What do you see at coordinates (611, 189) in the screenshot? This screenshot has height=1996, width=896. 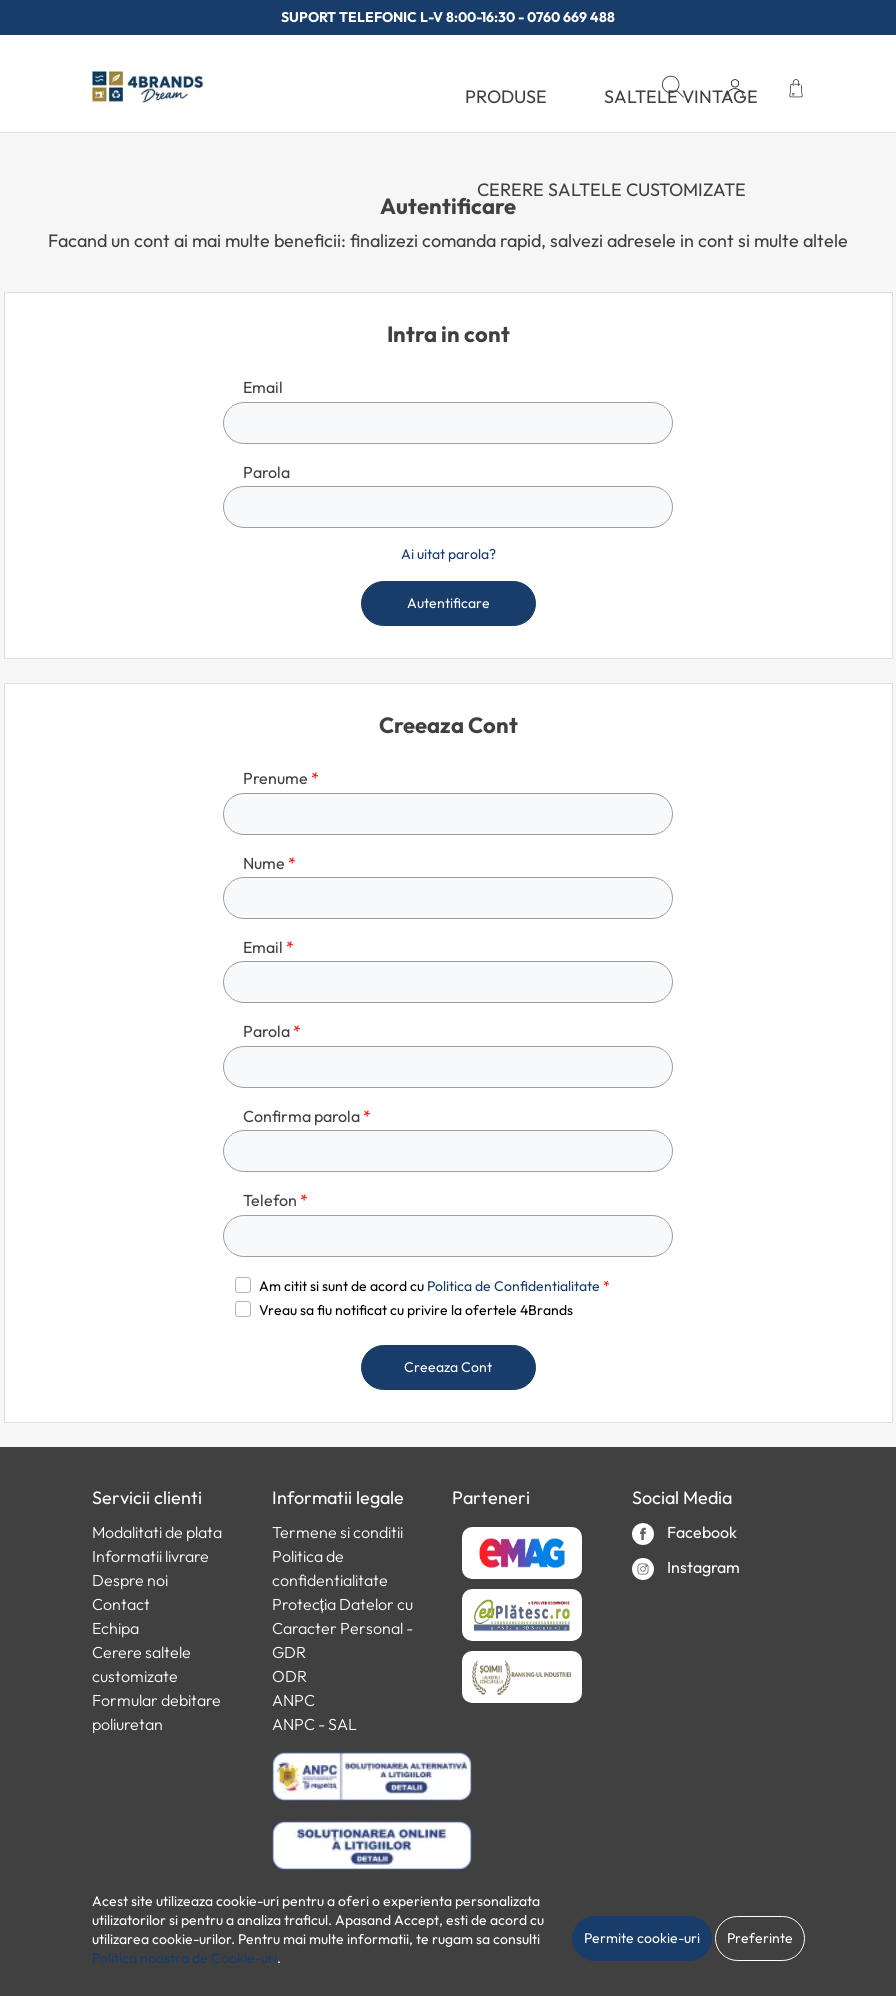 I see `Cerere saltele customizate` at bounding box center [611, 189].